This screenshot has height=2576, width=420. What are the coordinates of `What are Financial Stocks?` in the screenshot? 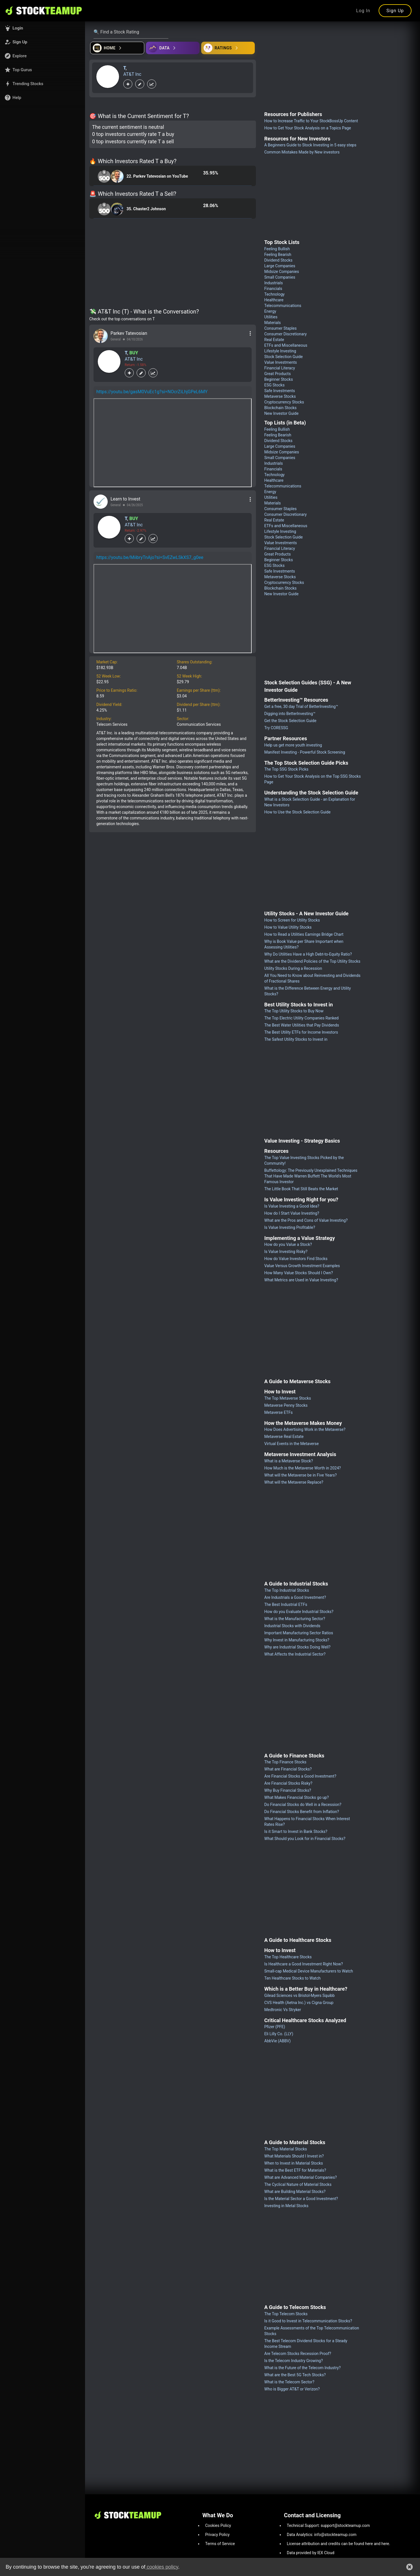 It's located at (288, 1769).